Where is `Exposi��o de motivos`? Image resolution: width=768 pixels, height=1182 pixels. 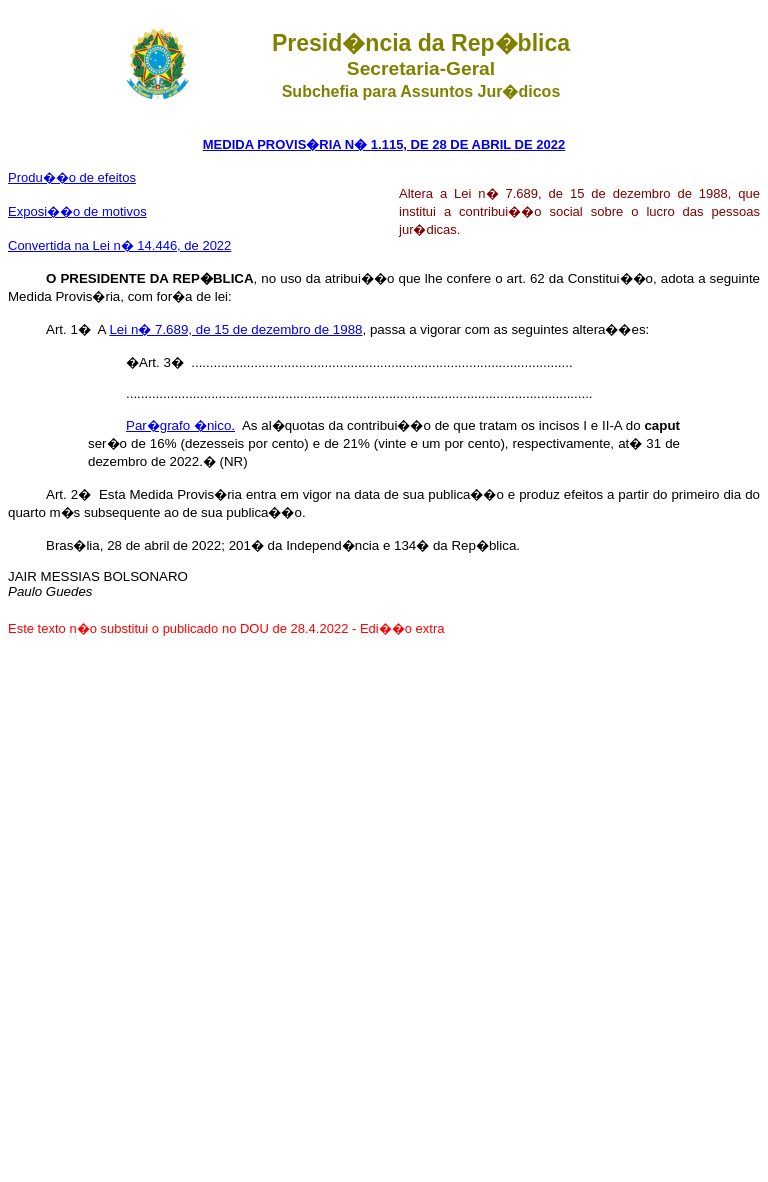 Exposi��o de motivos is located at coordinates (77, 211).